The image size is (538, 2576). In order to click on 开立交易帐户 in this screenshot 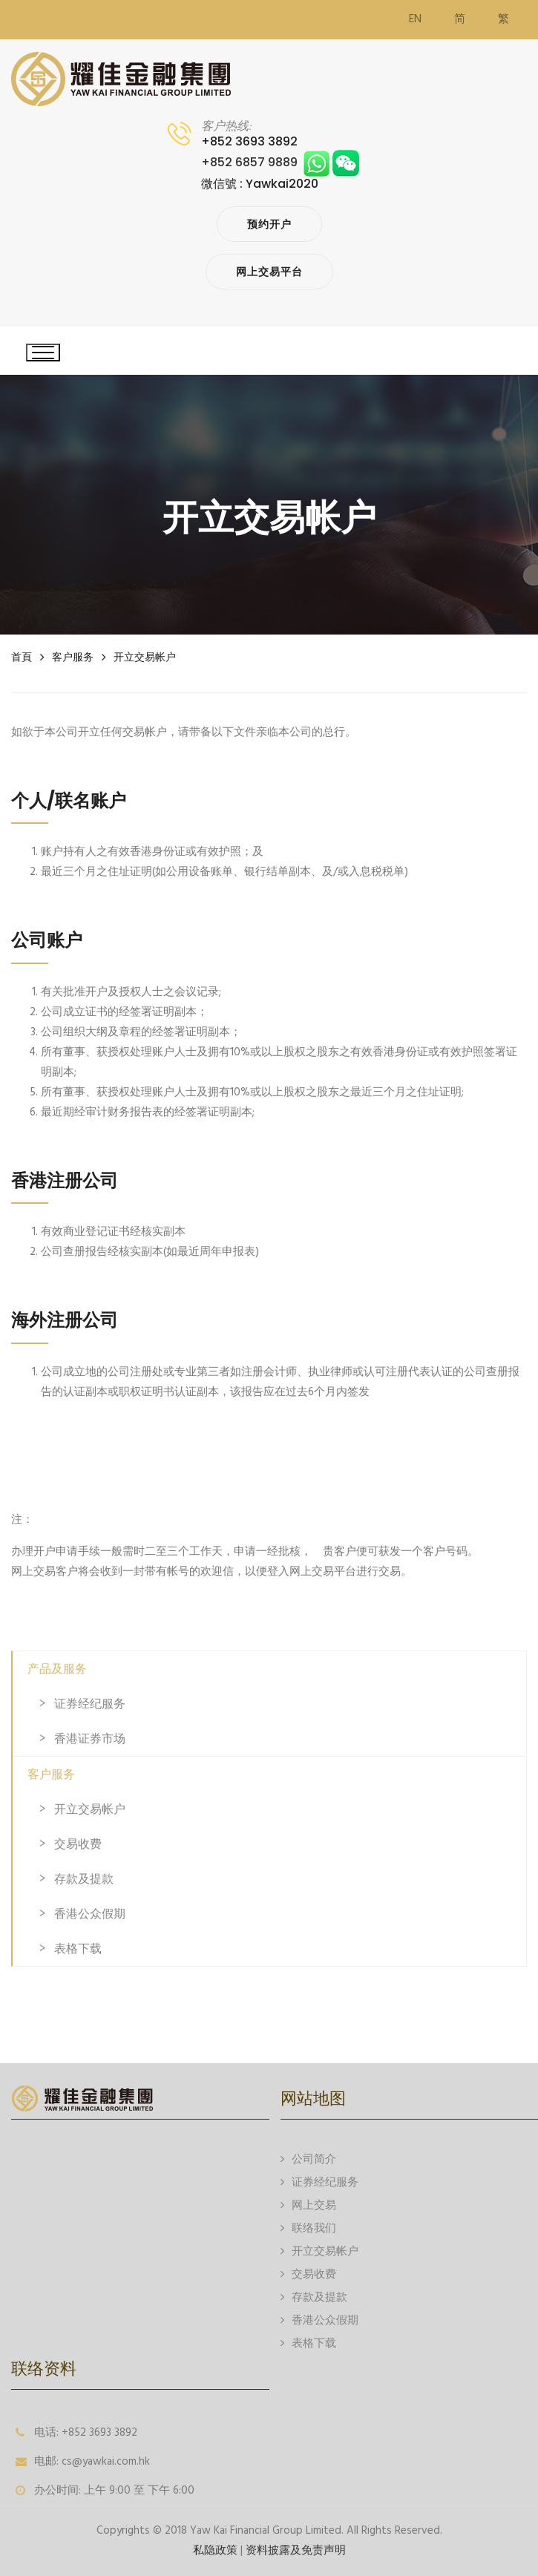, I will do `click(145, 656)`.